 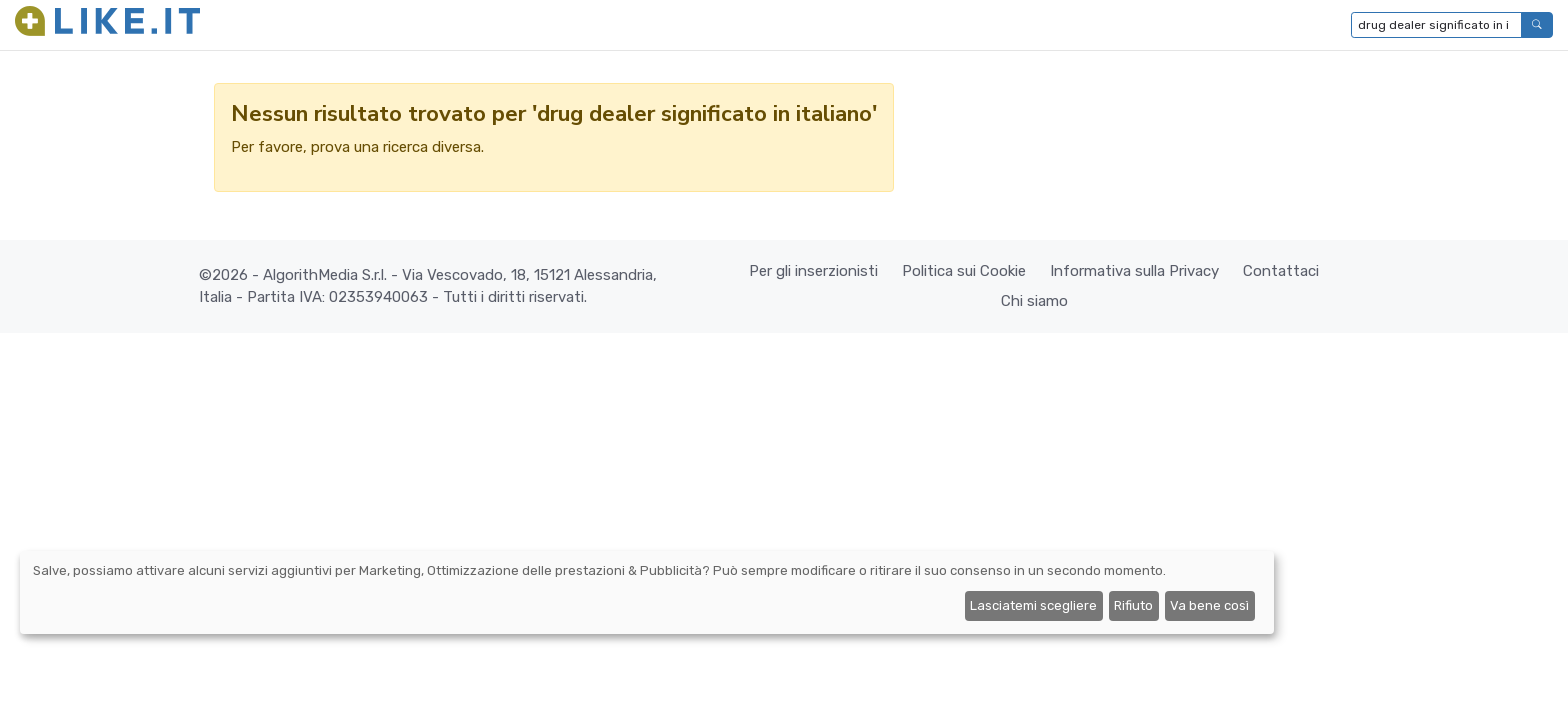 What do you see at coordinates (813, 271) in the screenshot?
I see `Per gli inserzionisti` at bounding box center [813, 271].